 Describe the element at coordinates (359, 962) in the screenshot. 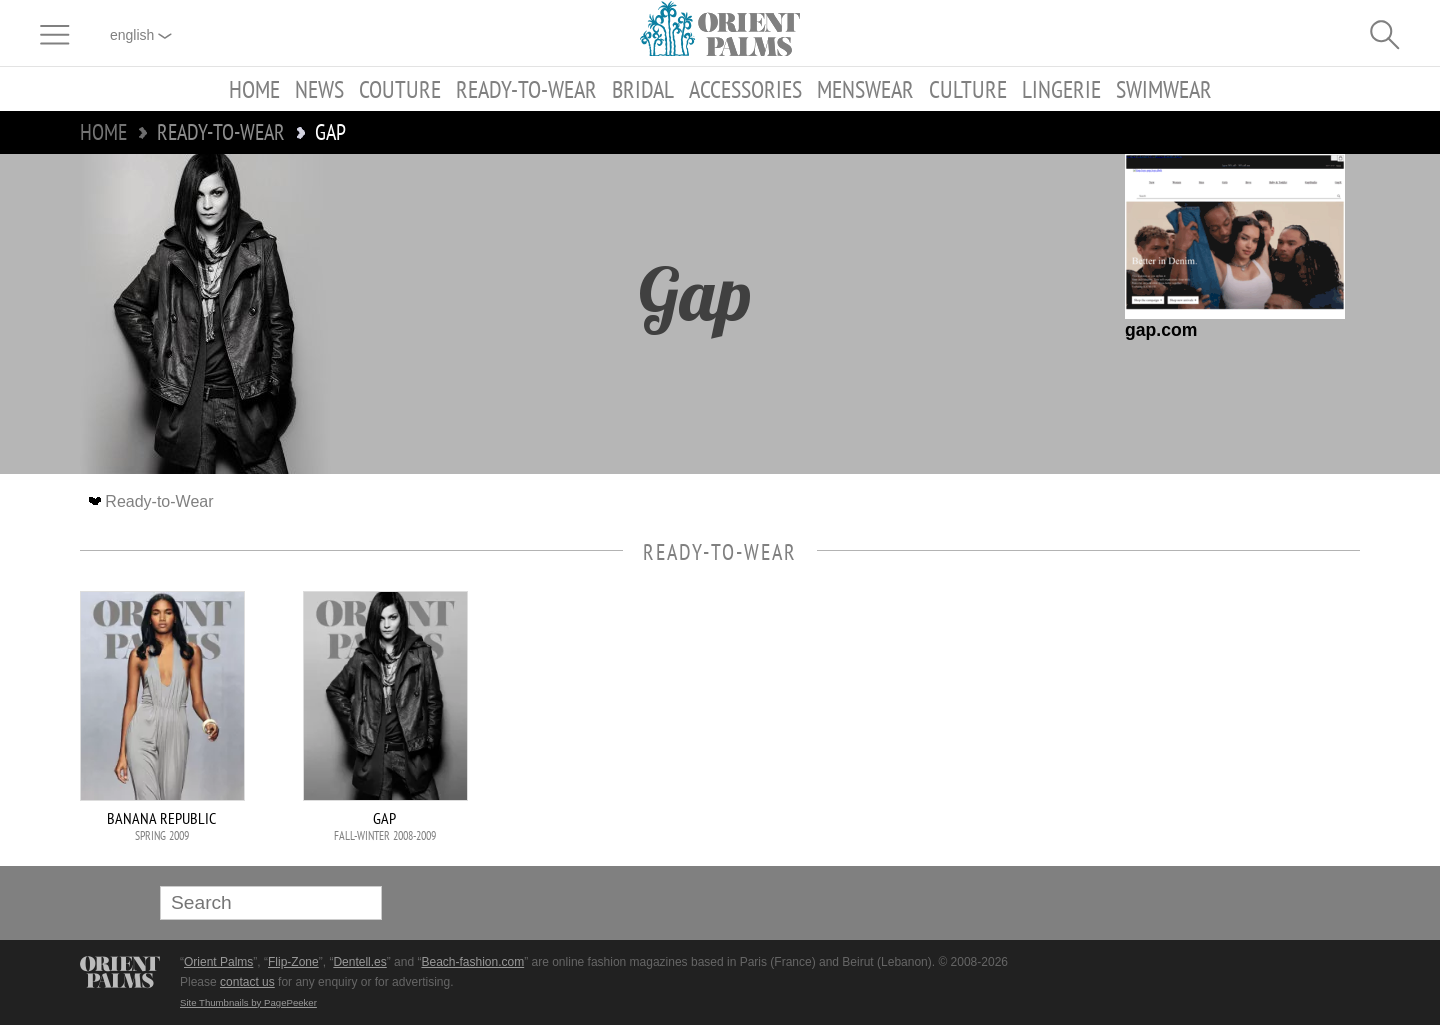

I see `Dentell.es` at that location.